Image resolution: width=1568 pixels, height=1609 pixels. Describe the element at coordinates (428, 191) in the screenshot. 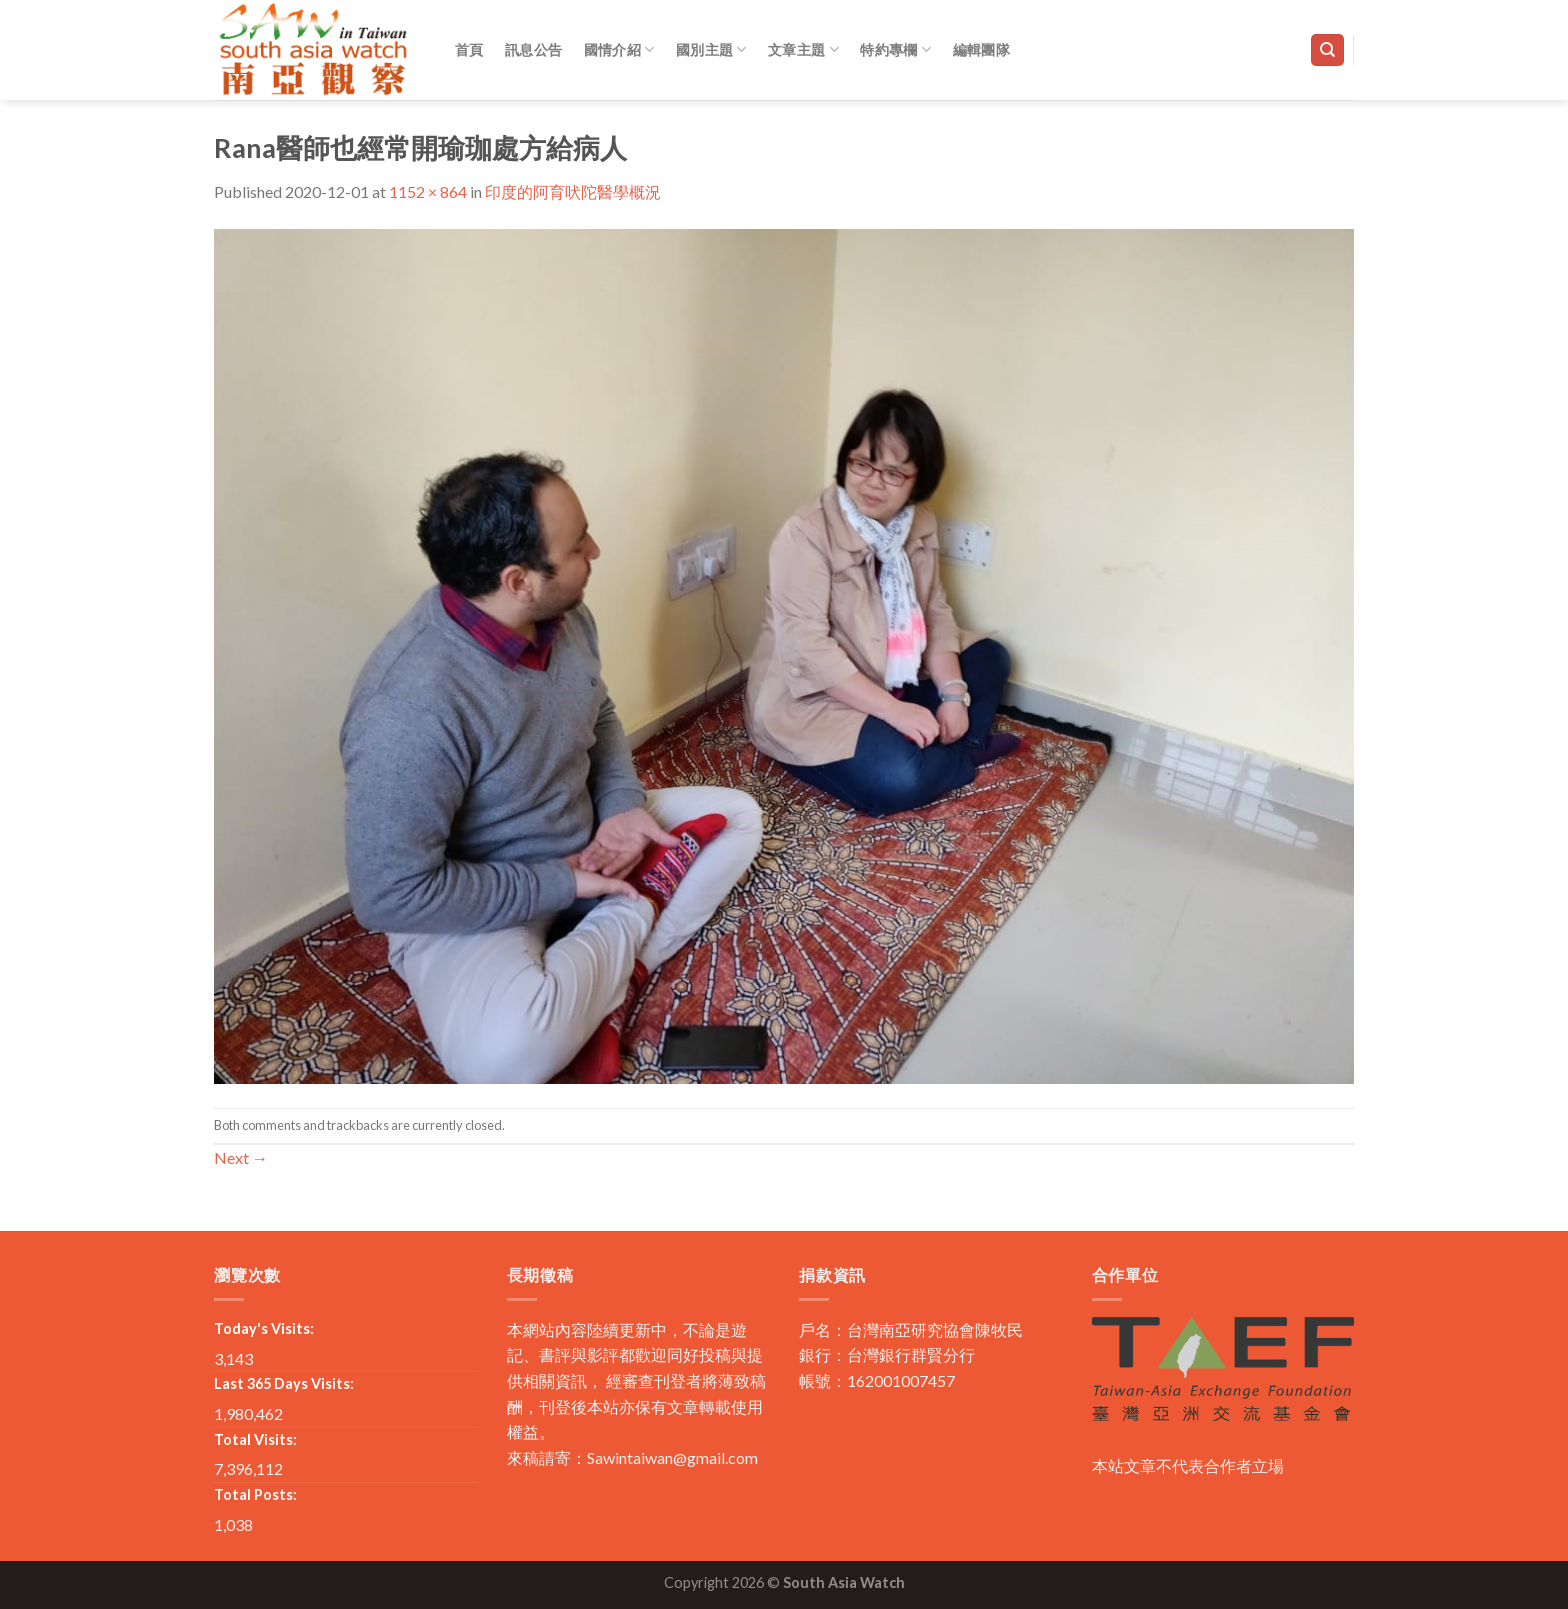

I see `1152 × 864` at that location.